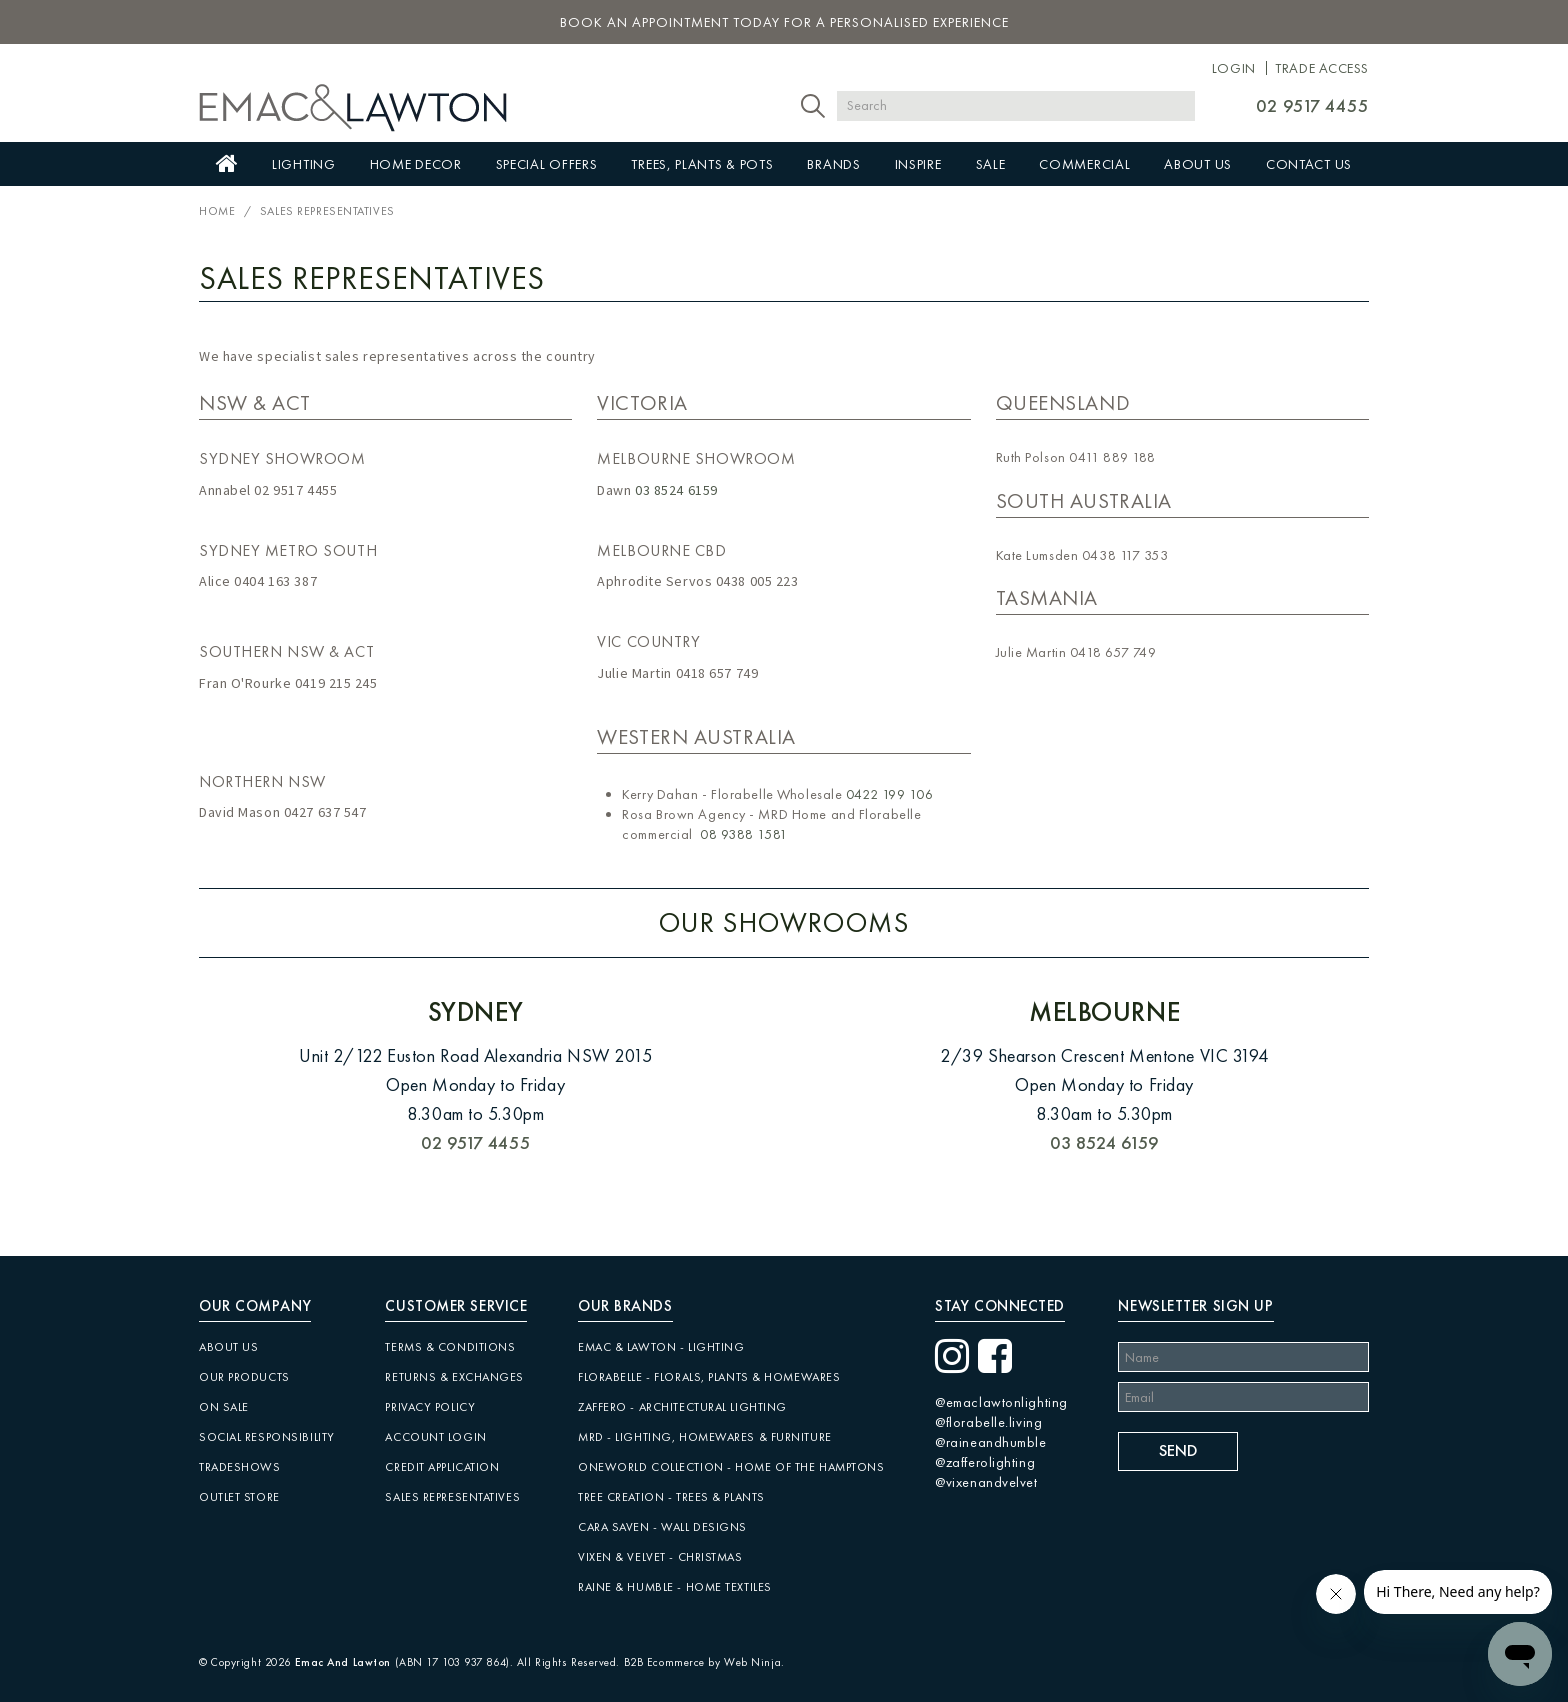 Image resolution: width=1568 pixels, height=1702 pixels. Describe the element at coordinates (986, 1482) in the screenshot. I see `@vixenandvelvet` at that location.